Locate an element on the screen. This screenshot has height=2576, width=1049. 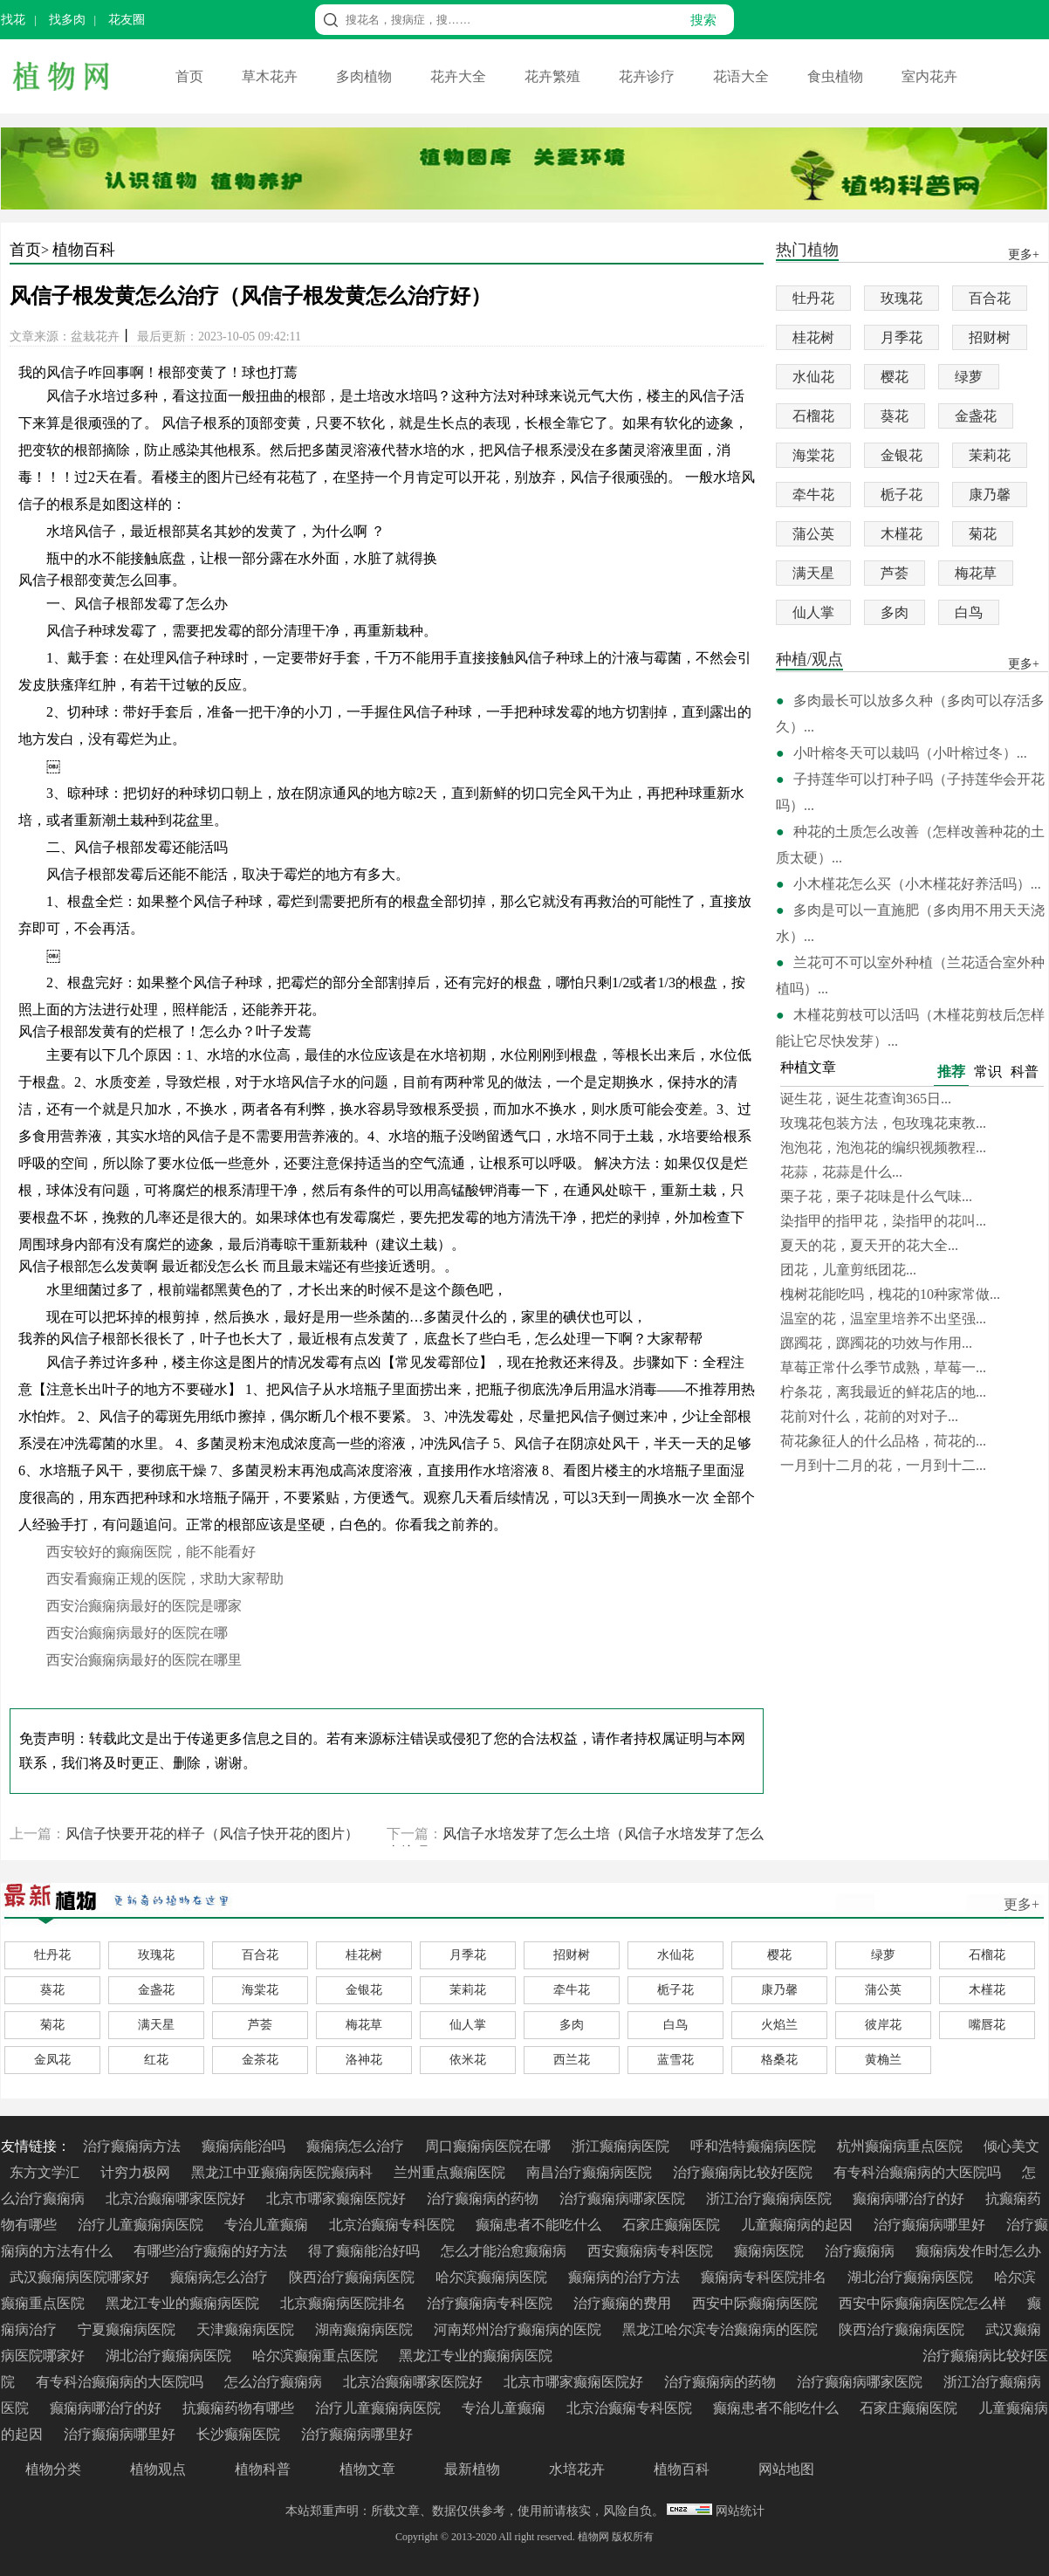
花卉大全 is located at coordinates (460, 76).